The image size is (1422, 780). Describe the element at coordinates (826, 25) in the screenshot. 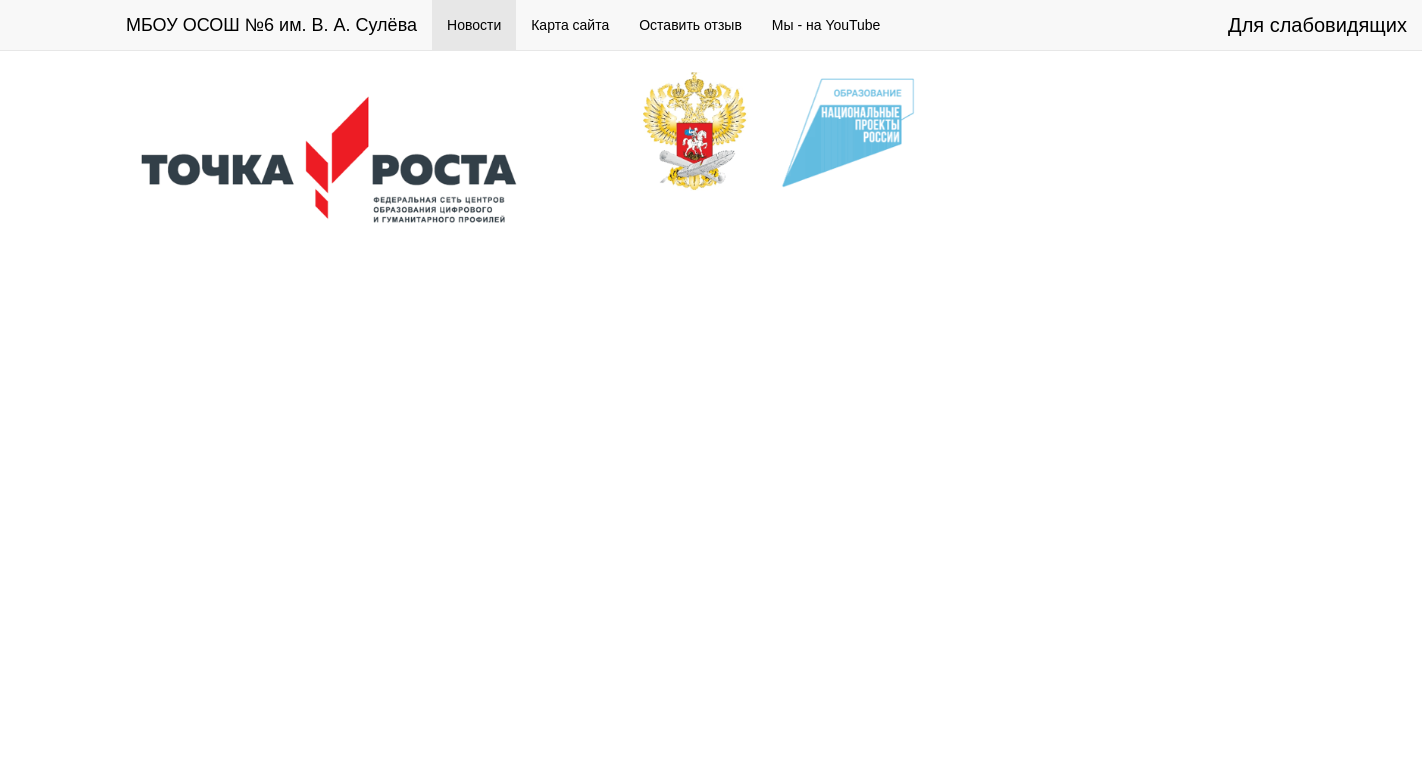

I see `Мы - на YouTube` at that location.